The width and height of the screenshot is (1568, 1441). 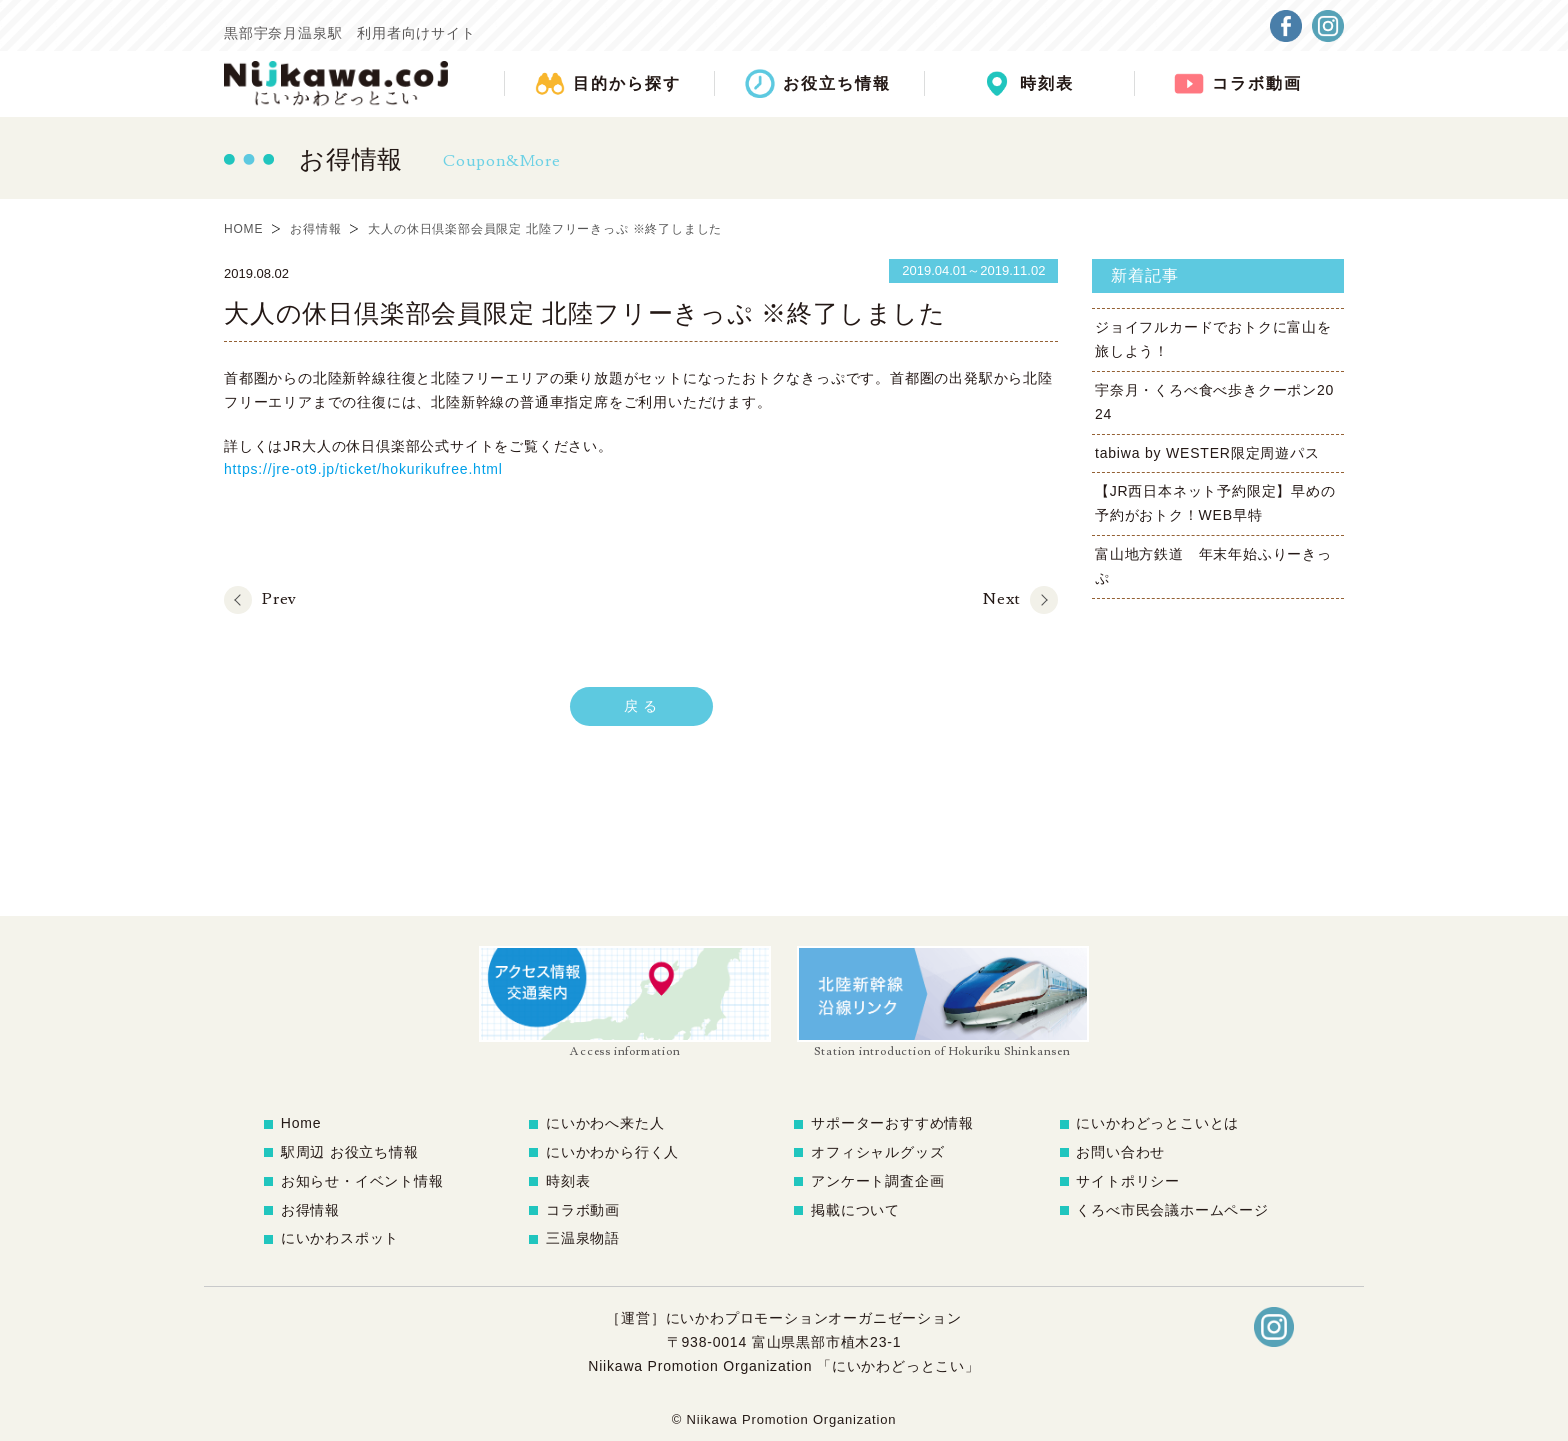 I want to click on にいかわスポット, so click(x=340, y=1238).